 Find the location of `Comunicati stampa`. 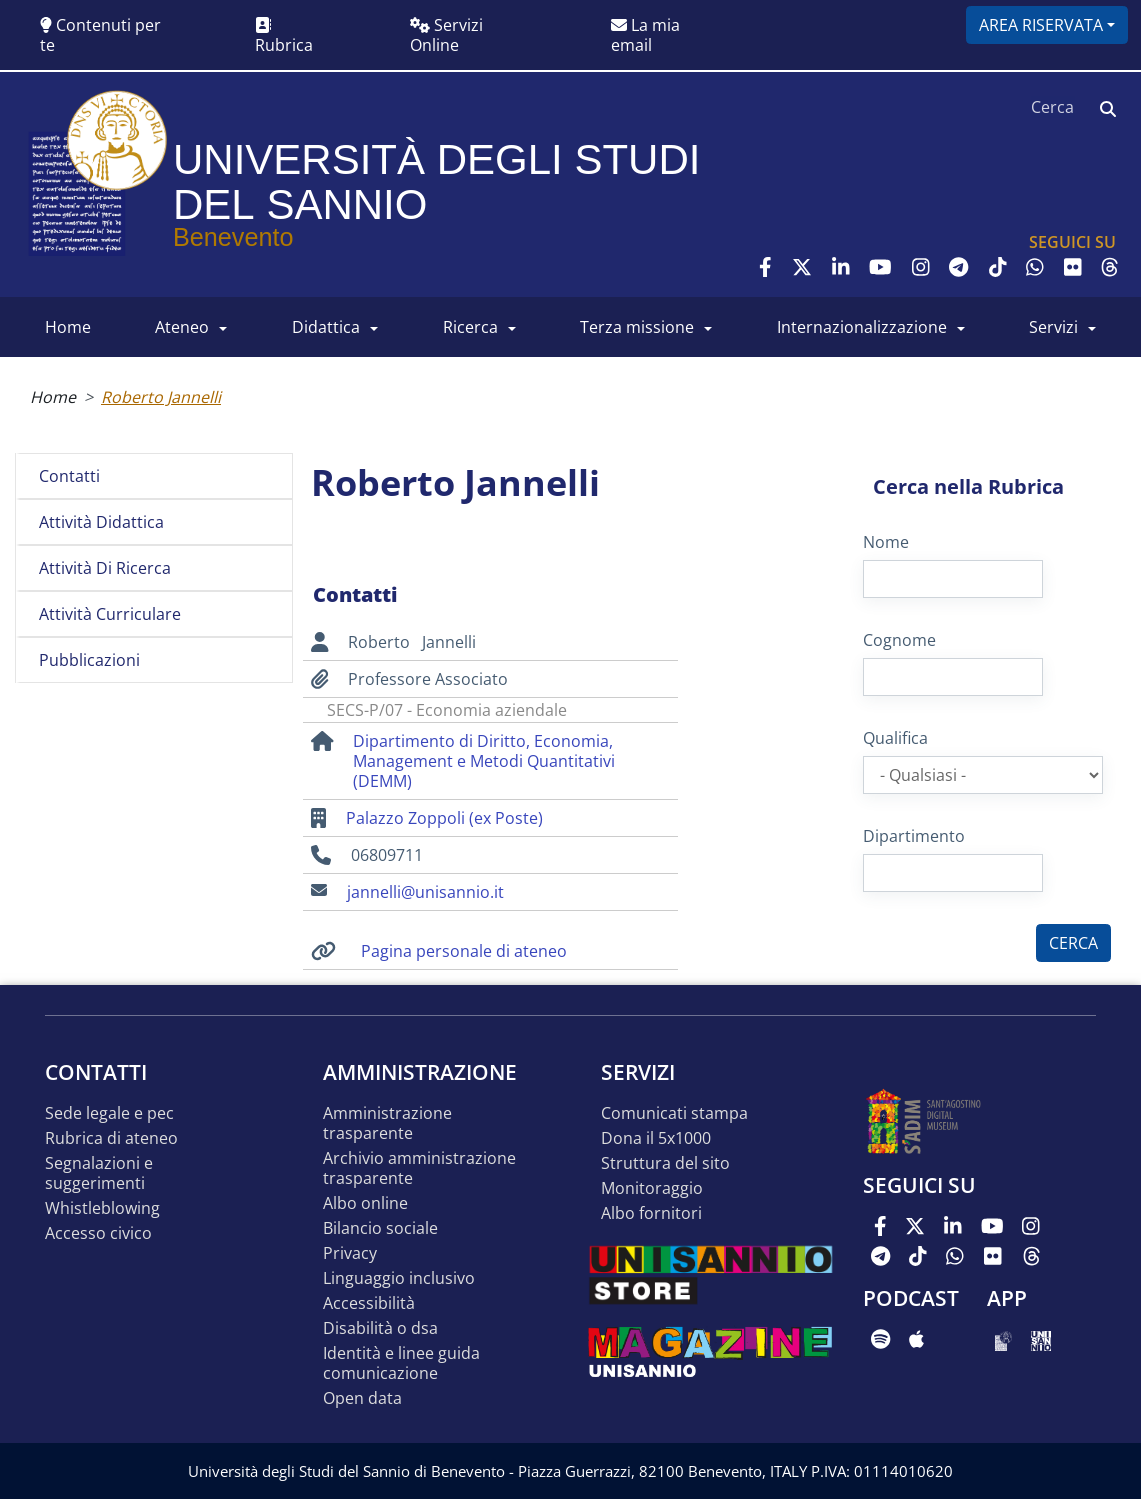

Comunicati stampa is located at coordinates (674, 1113).